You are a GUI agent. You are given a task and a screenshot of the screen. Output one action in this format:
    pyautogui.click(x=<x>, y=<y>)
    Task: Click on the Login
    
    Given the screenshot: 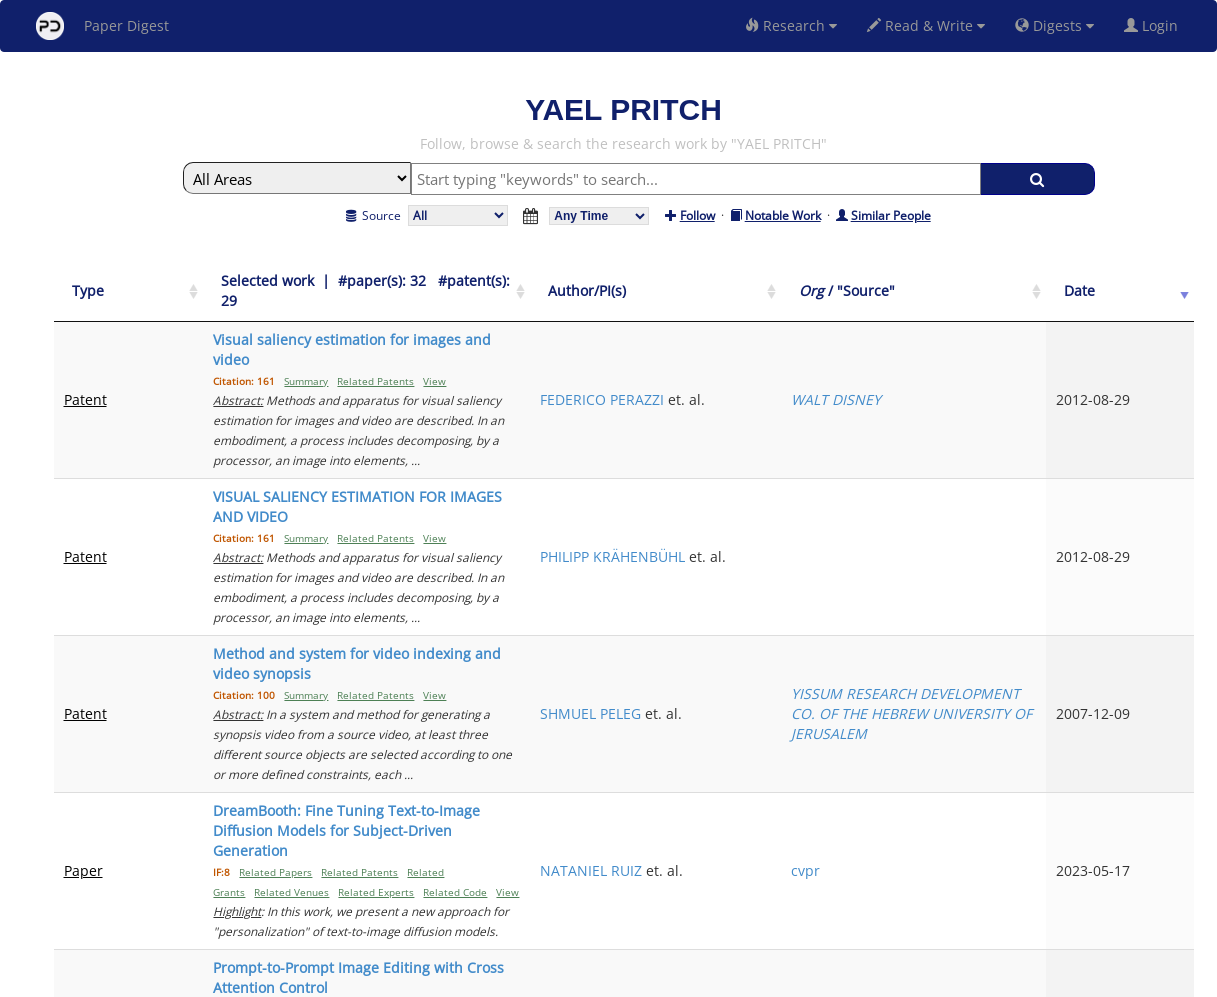 What is the action you would take?
    pyautogui.click(x=1155, y=25)
    